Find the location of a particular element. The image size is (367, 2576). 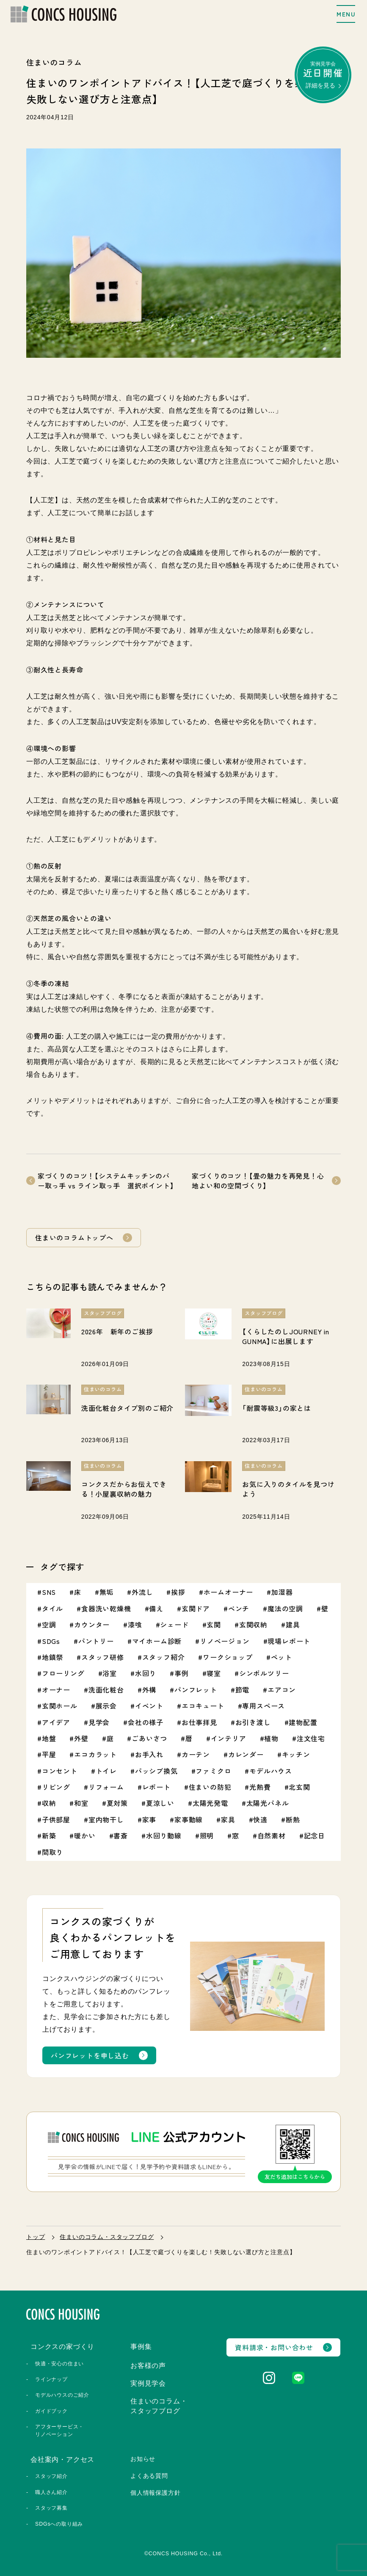

ファミクロ is located at coordinates (213, 1770).